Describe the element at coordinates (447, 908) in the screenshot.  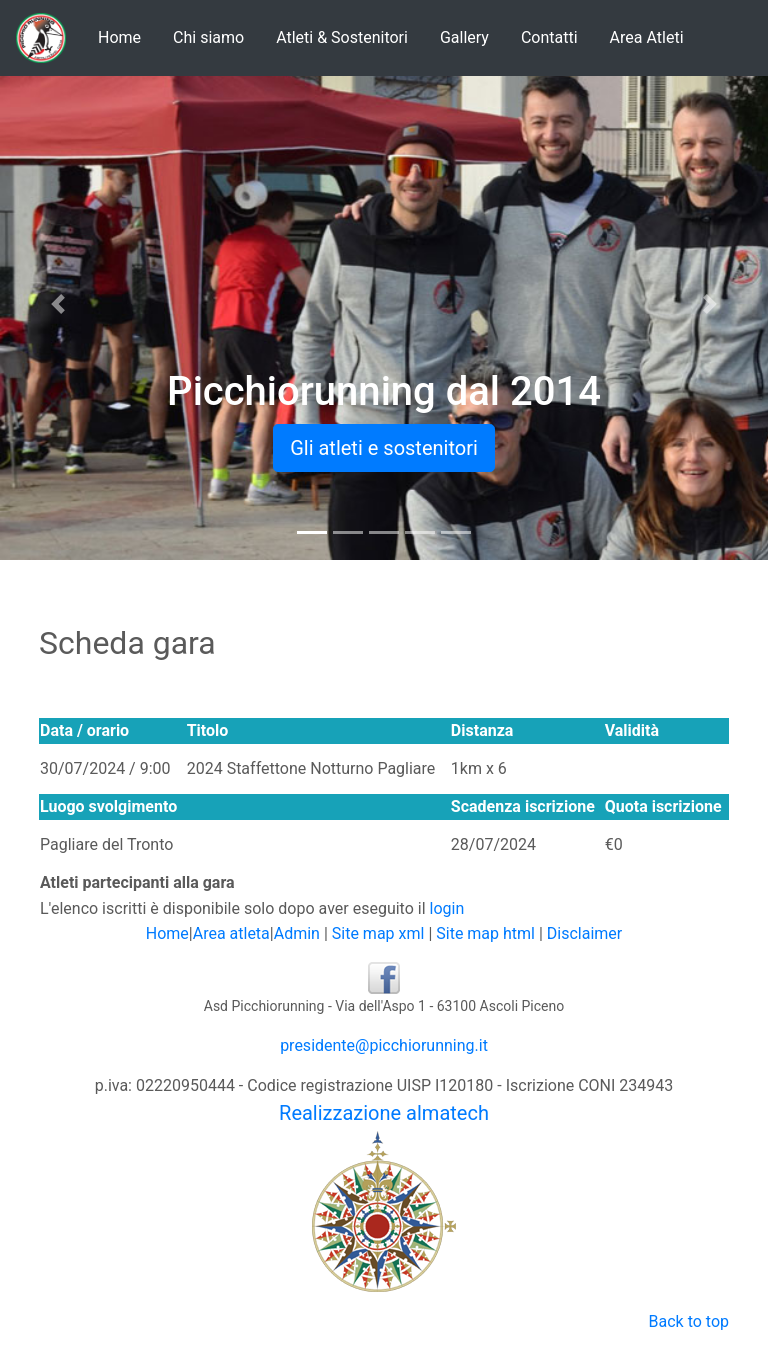
I see `login` at that location.